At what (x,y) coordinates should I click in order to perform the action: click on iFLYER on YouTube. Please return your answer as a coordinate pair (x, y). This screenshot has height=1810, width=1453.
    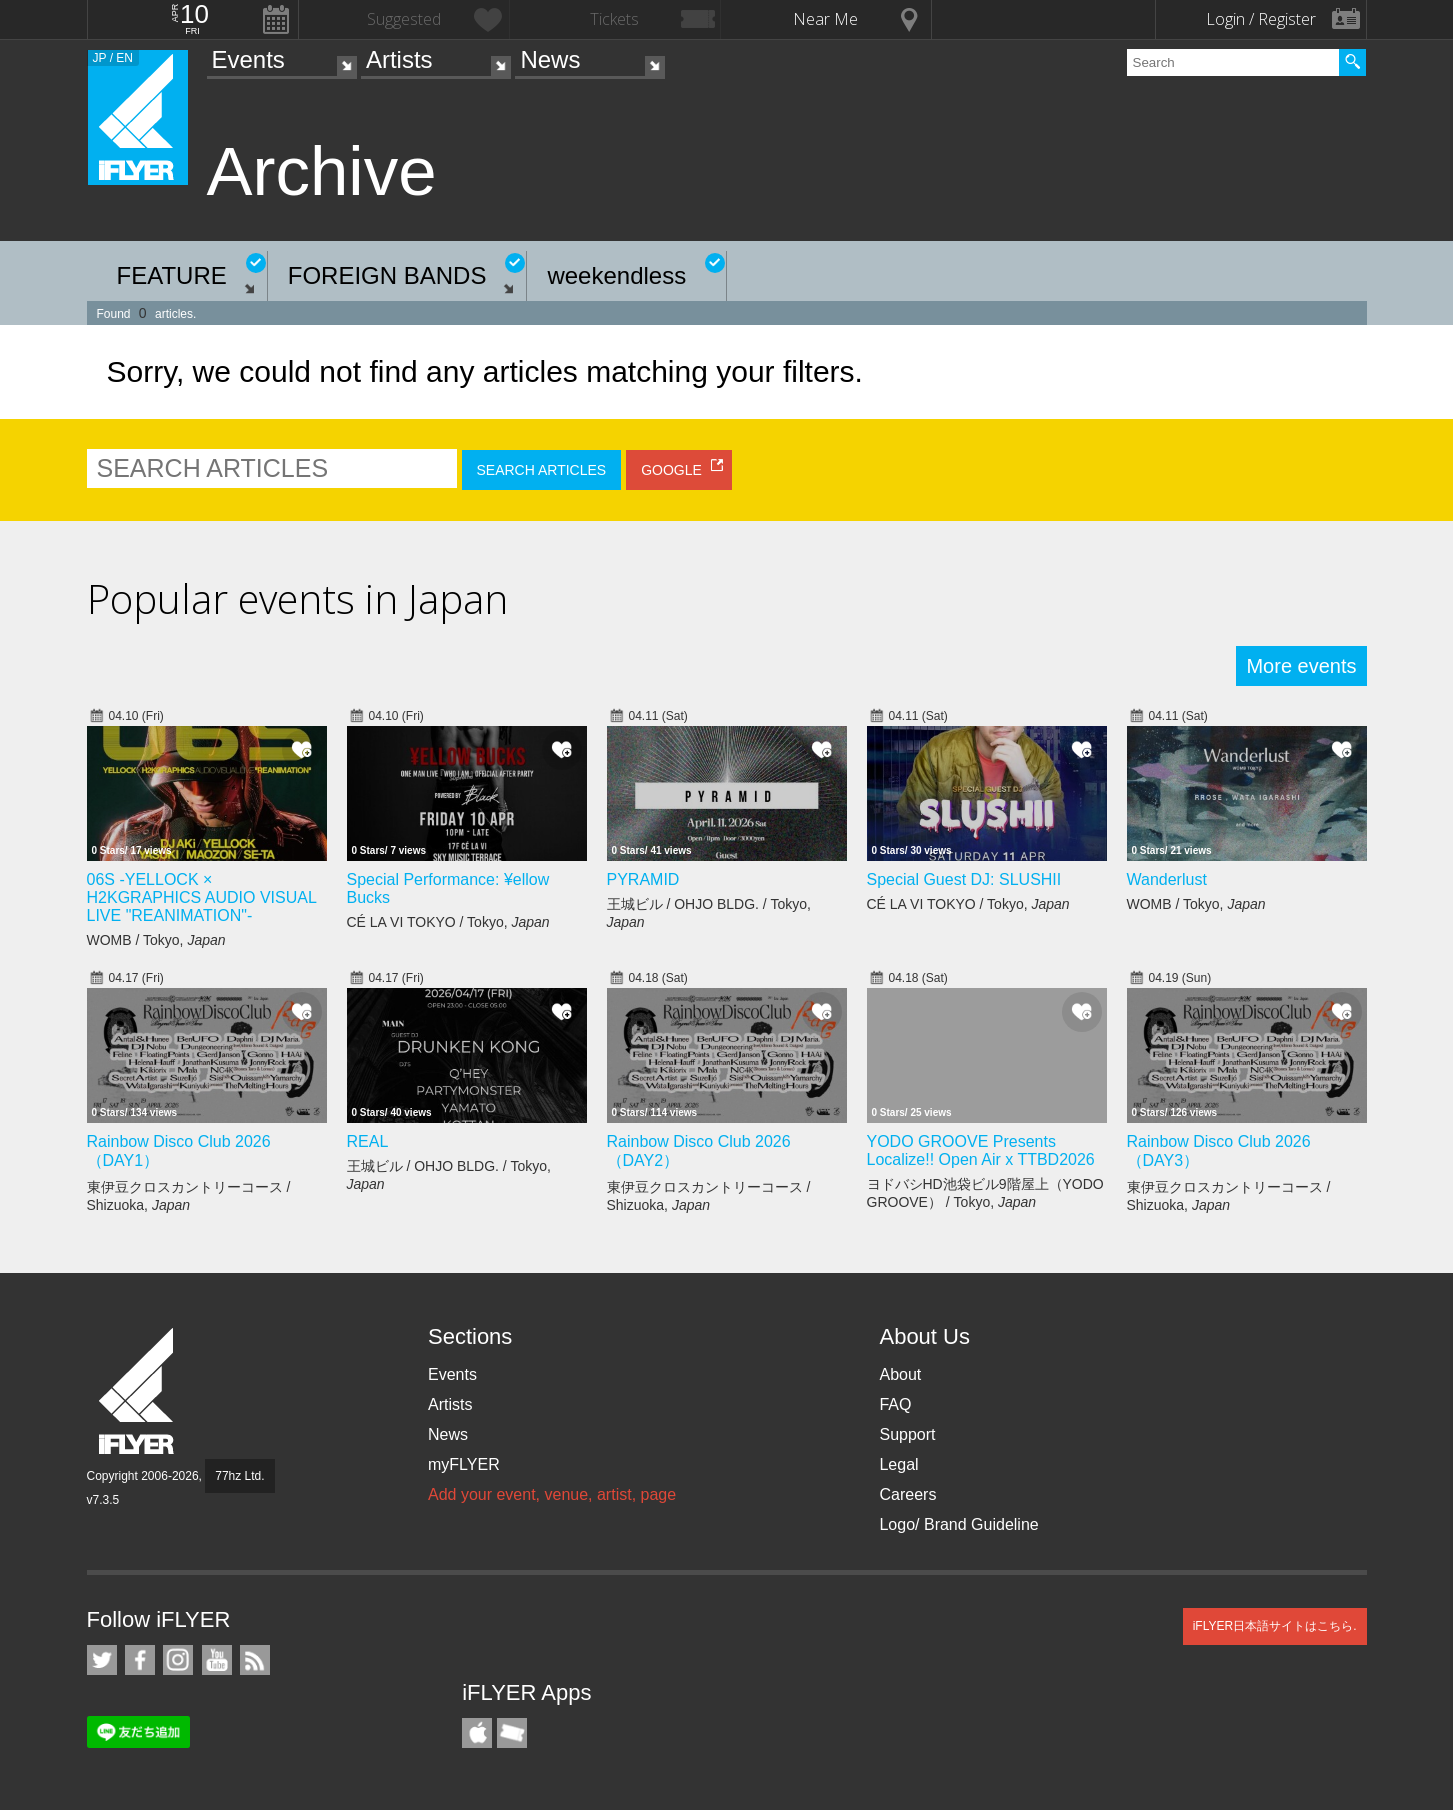
    Looking at the image, I should click on (217, 1660).